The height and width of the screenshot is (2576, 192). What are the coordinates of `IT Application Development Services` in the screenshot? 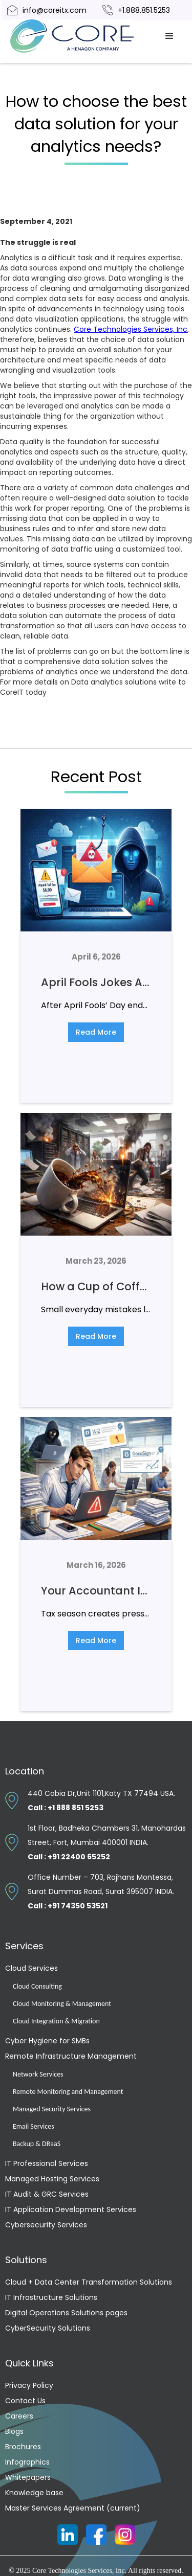 It's located at (70, 2209).